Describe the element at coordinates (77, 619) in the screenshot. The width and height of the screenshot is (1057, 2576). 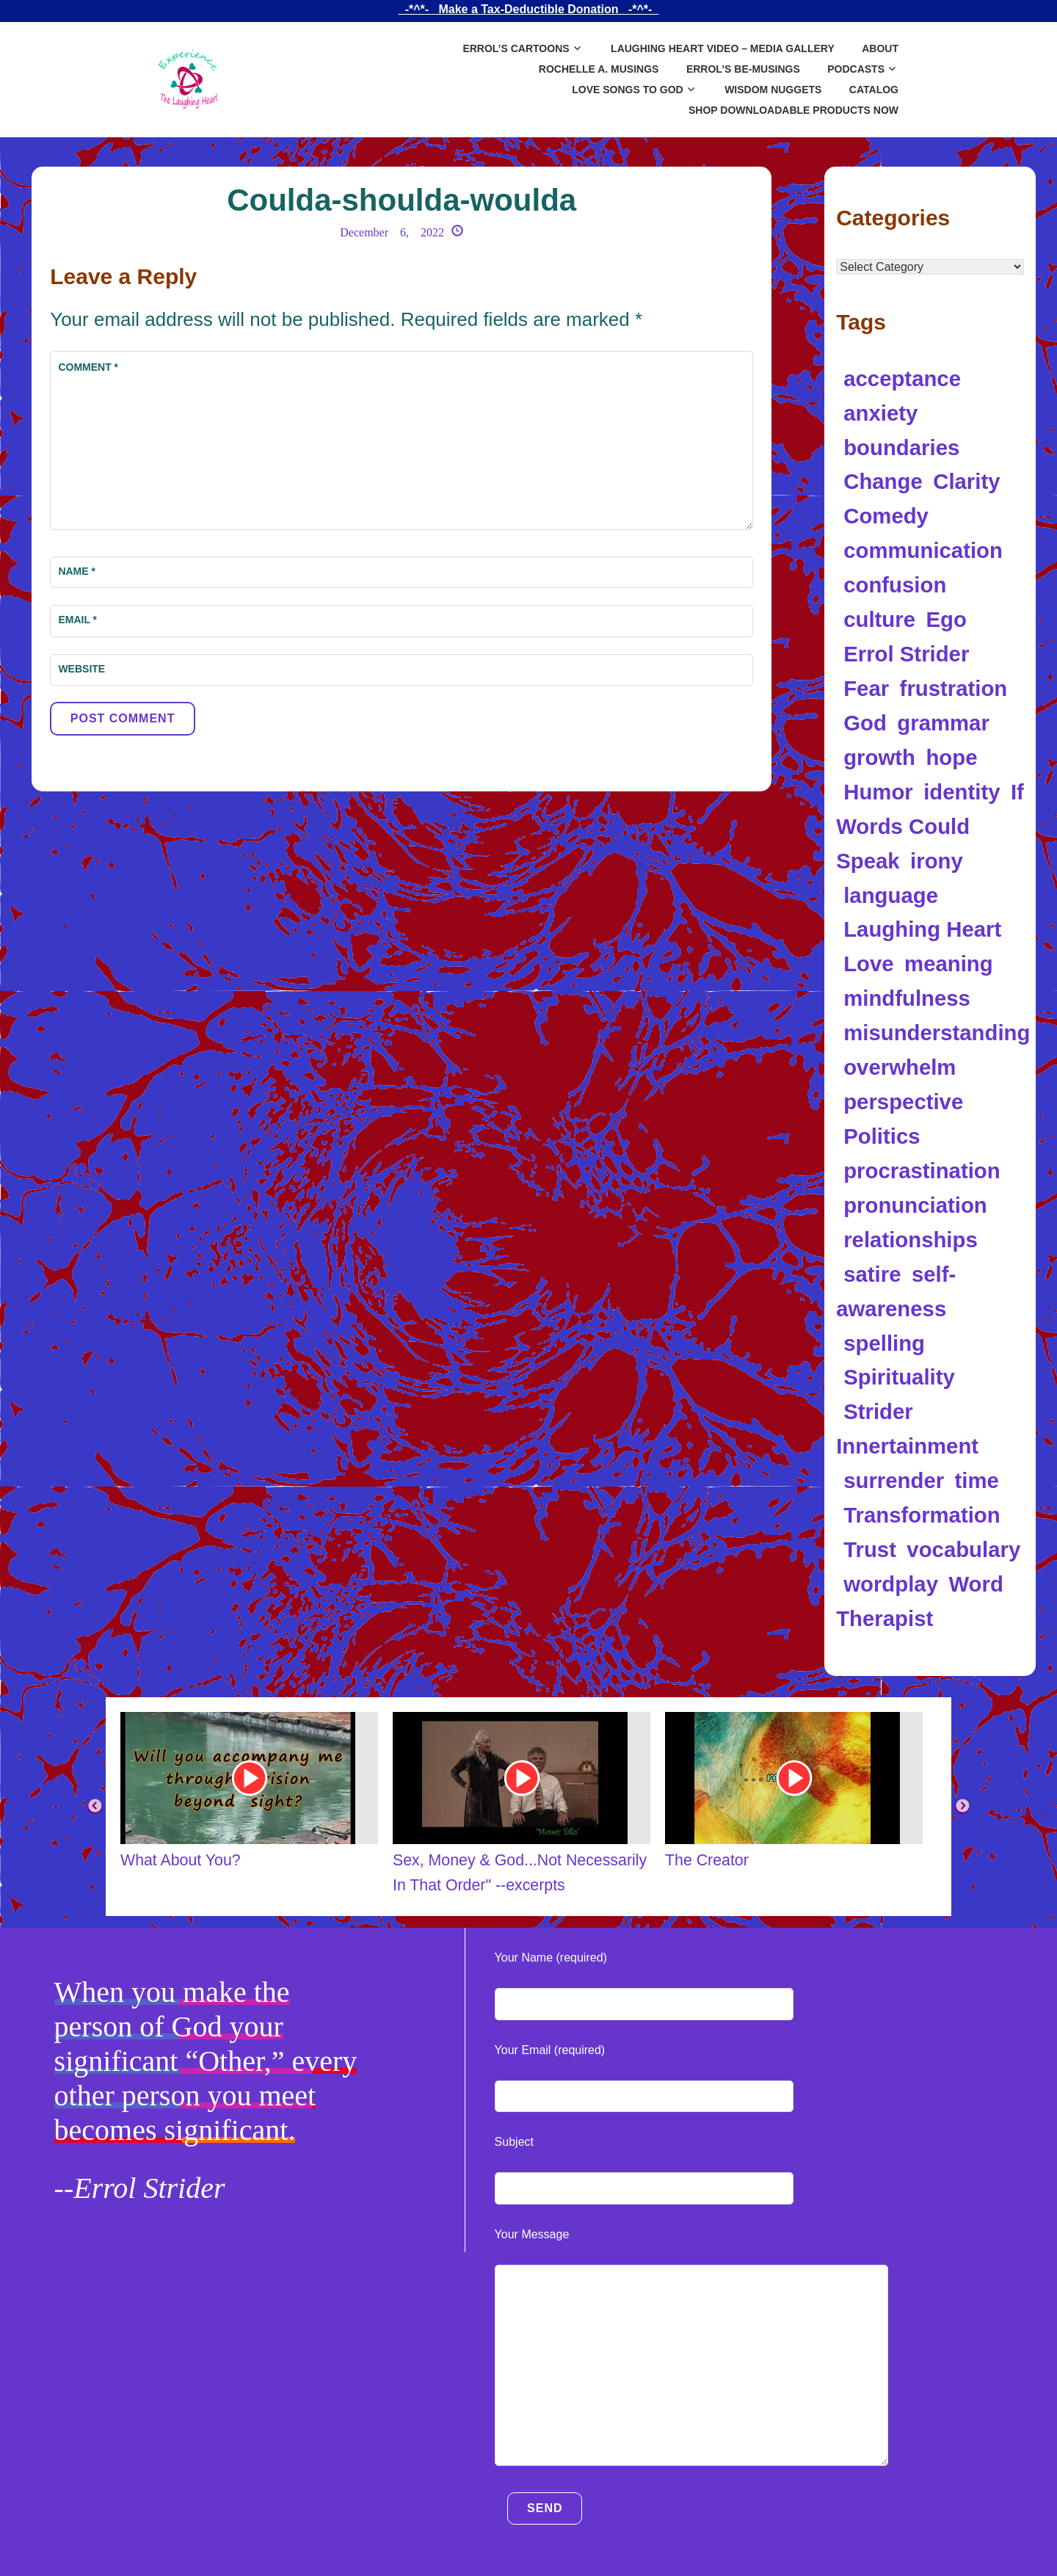
I see `Email` at that location.